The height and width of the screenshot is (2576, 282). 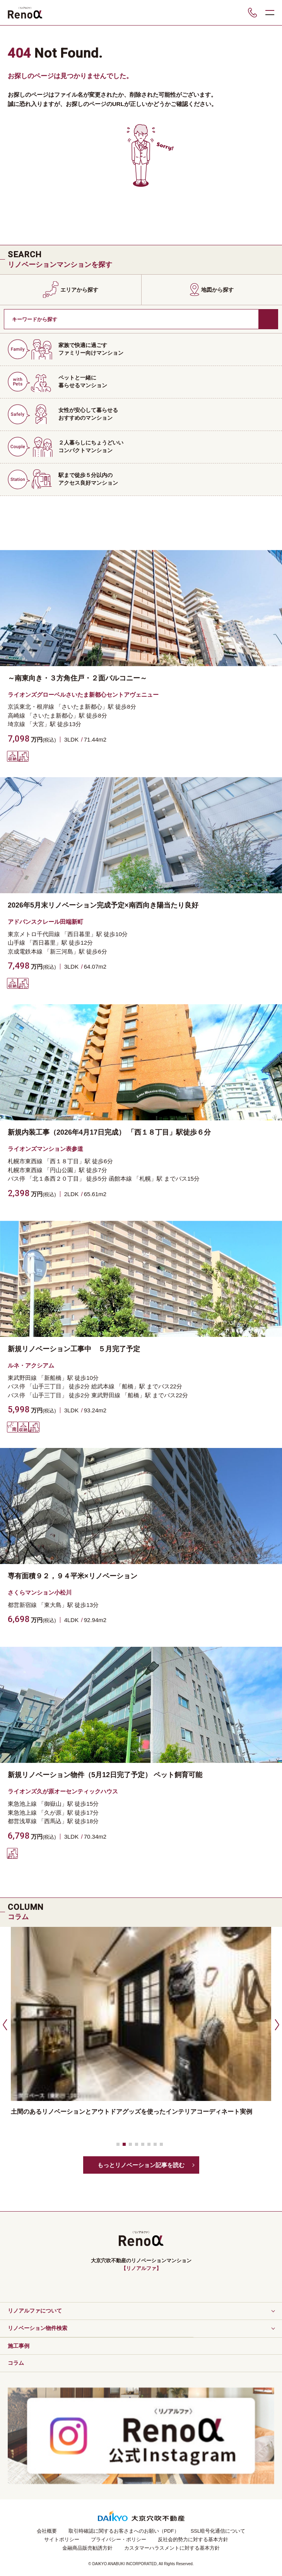 What do you see at coordinates (63, 1791) in the screenshot?
I see `ライオンズ久が原オーセンティックハウス` at bounding box center [63, 1791].